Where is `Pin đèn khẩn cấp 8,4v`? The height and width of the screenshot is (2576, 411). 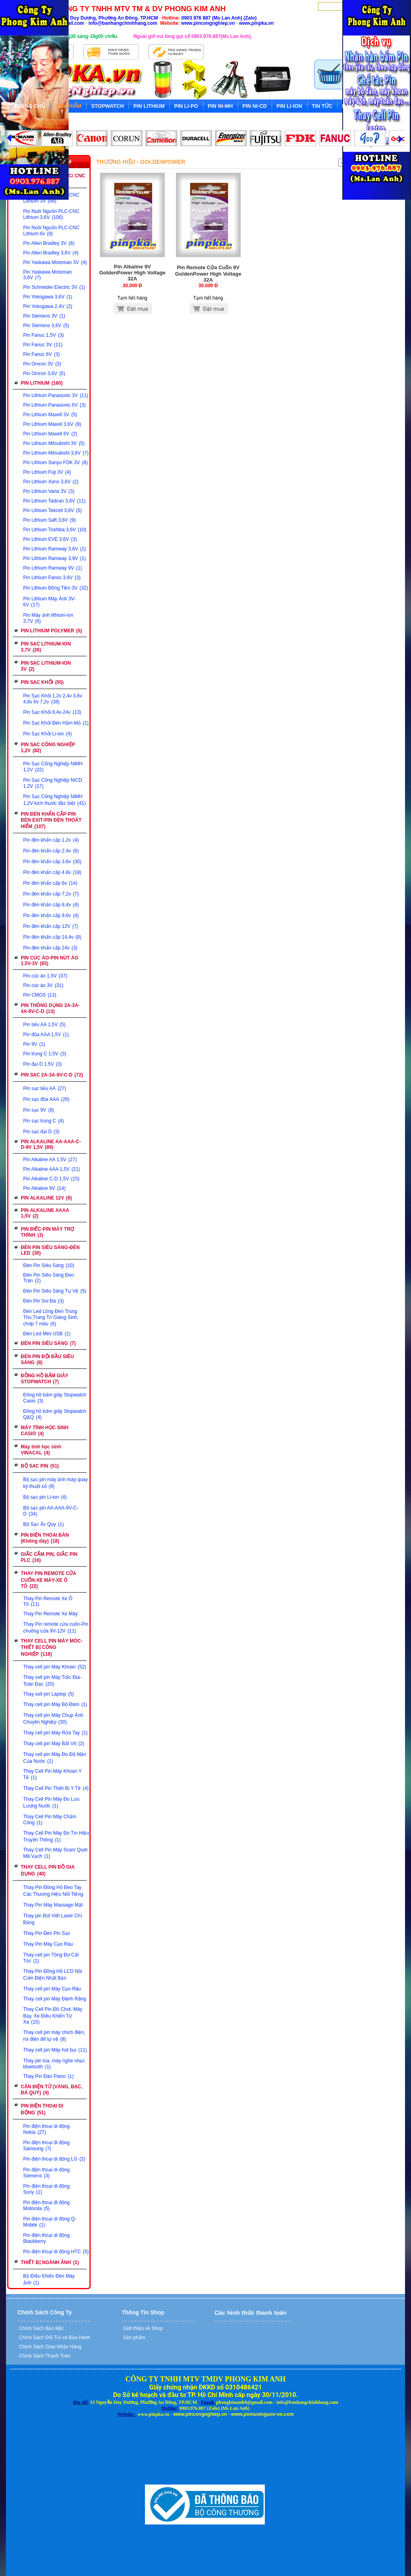 Pin đèn khẩn cấp 8,4v is located at coordinates (51, 905).